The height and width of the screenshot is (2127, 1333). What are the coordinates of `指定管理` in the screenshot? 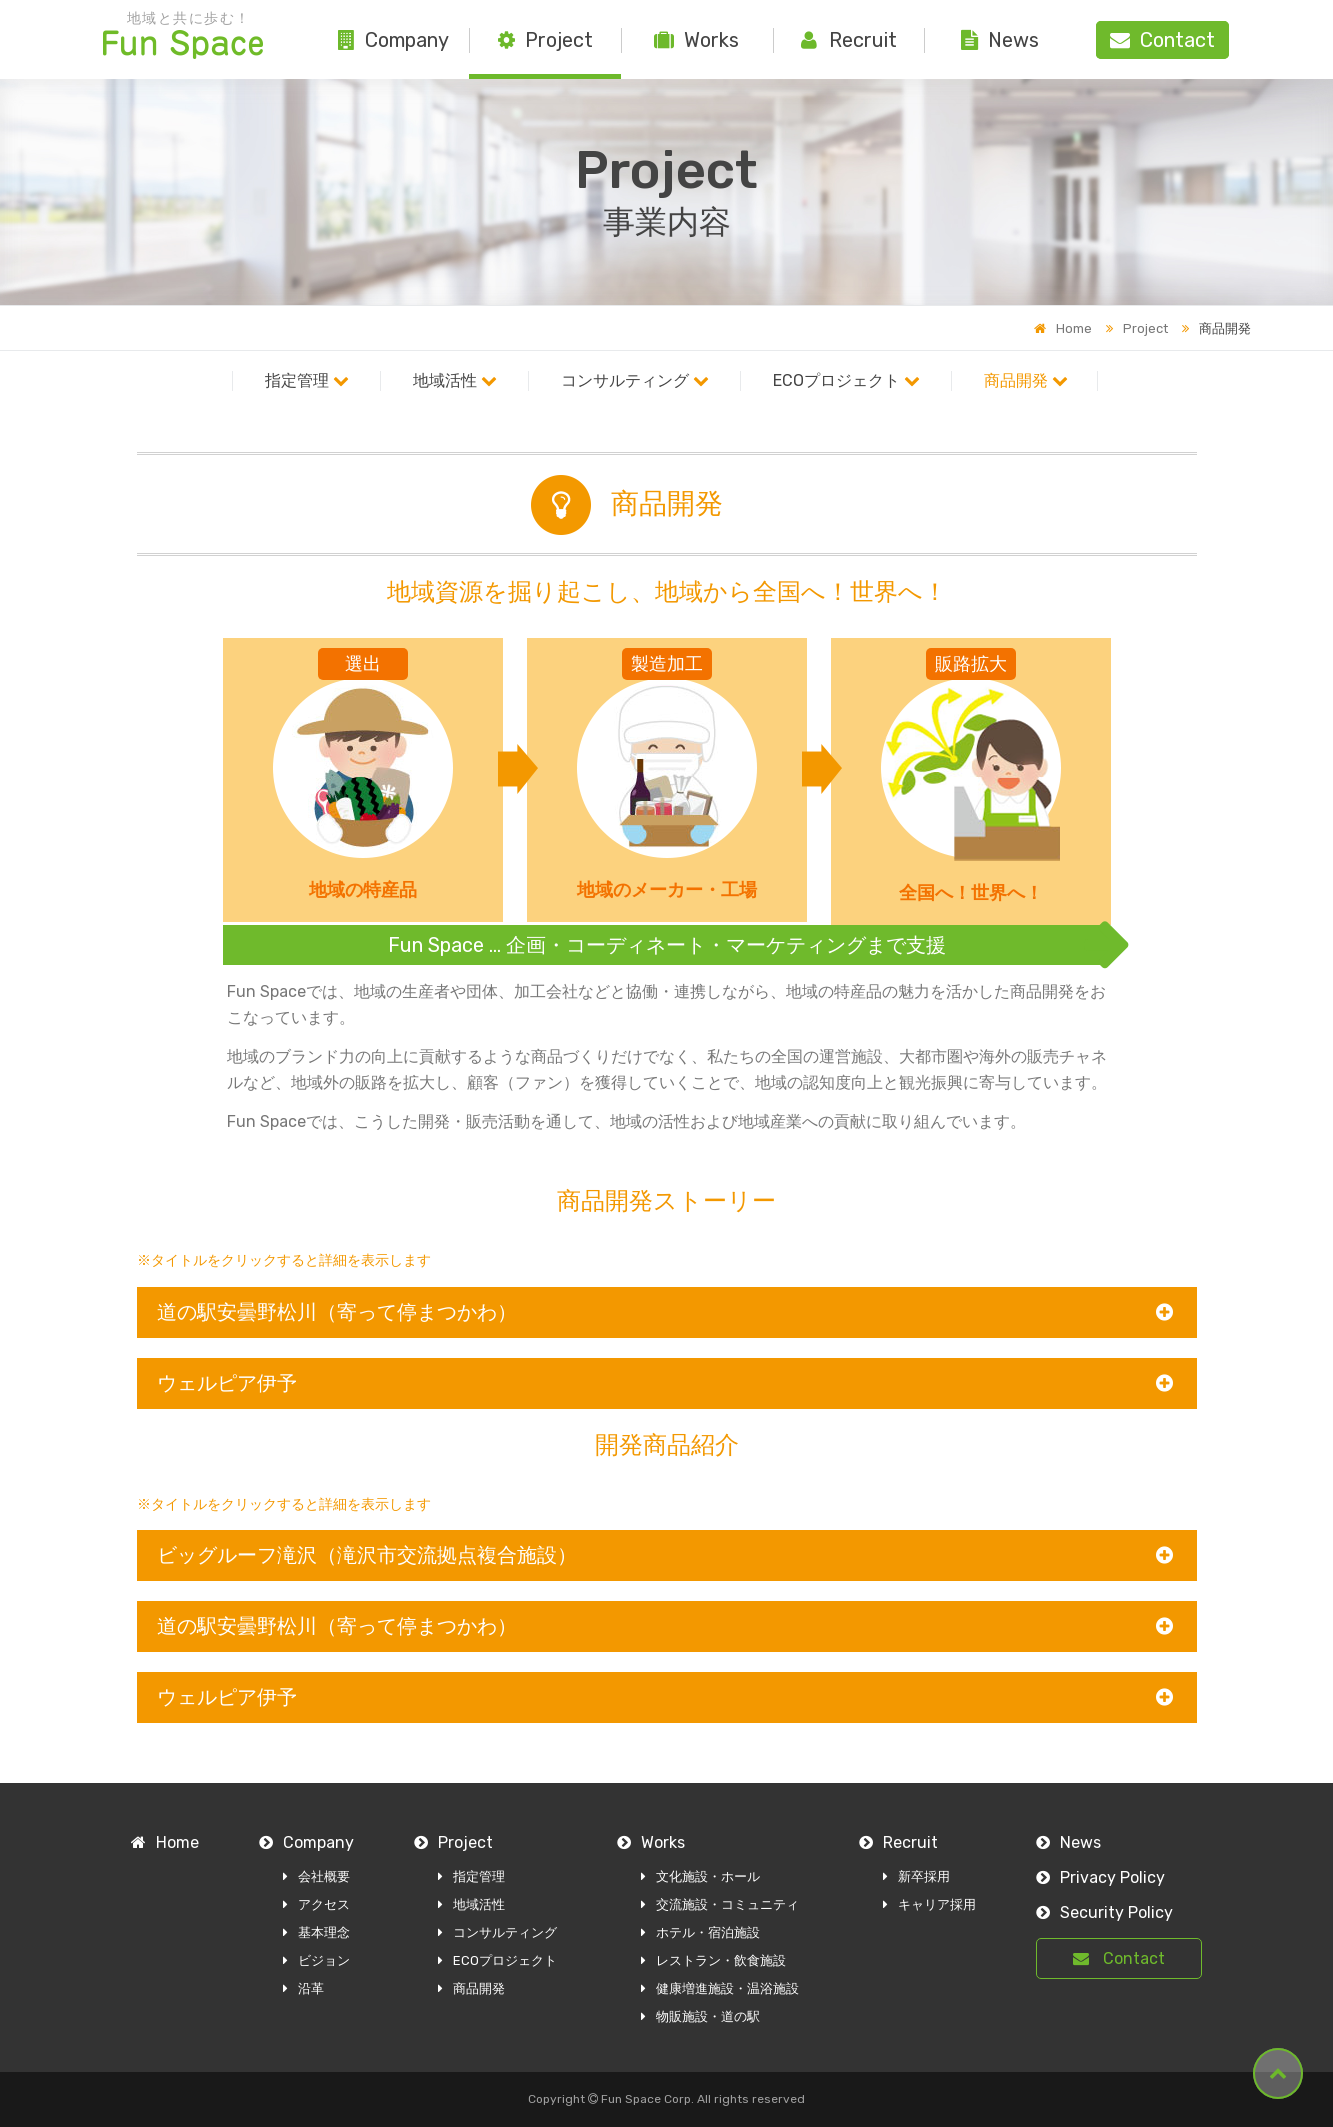 It's located at (307, 380).